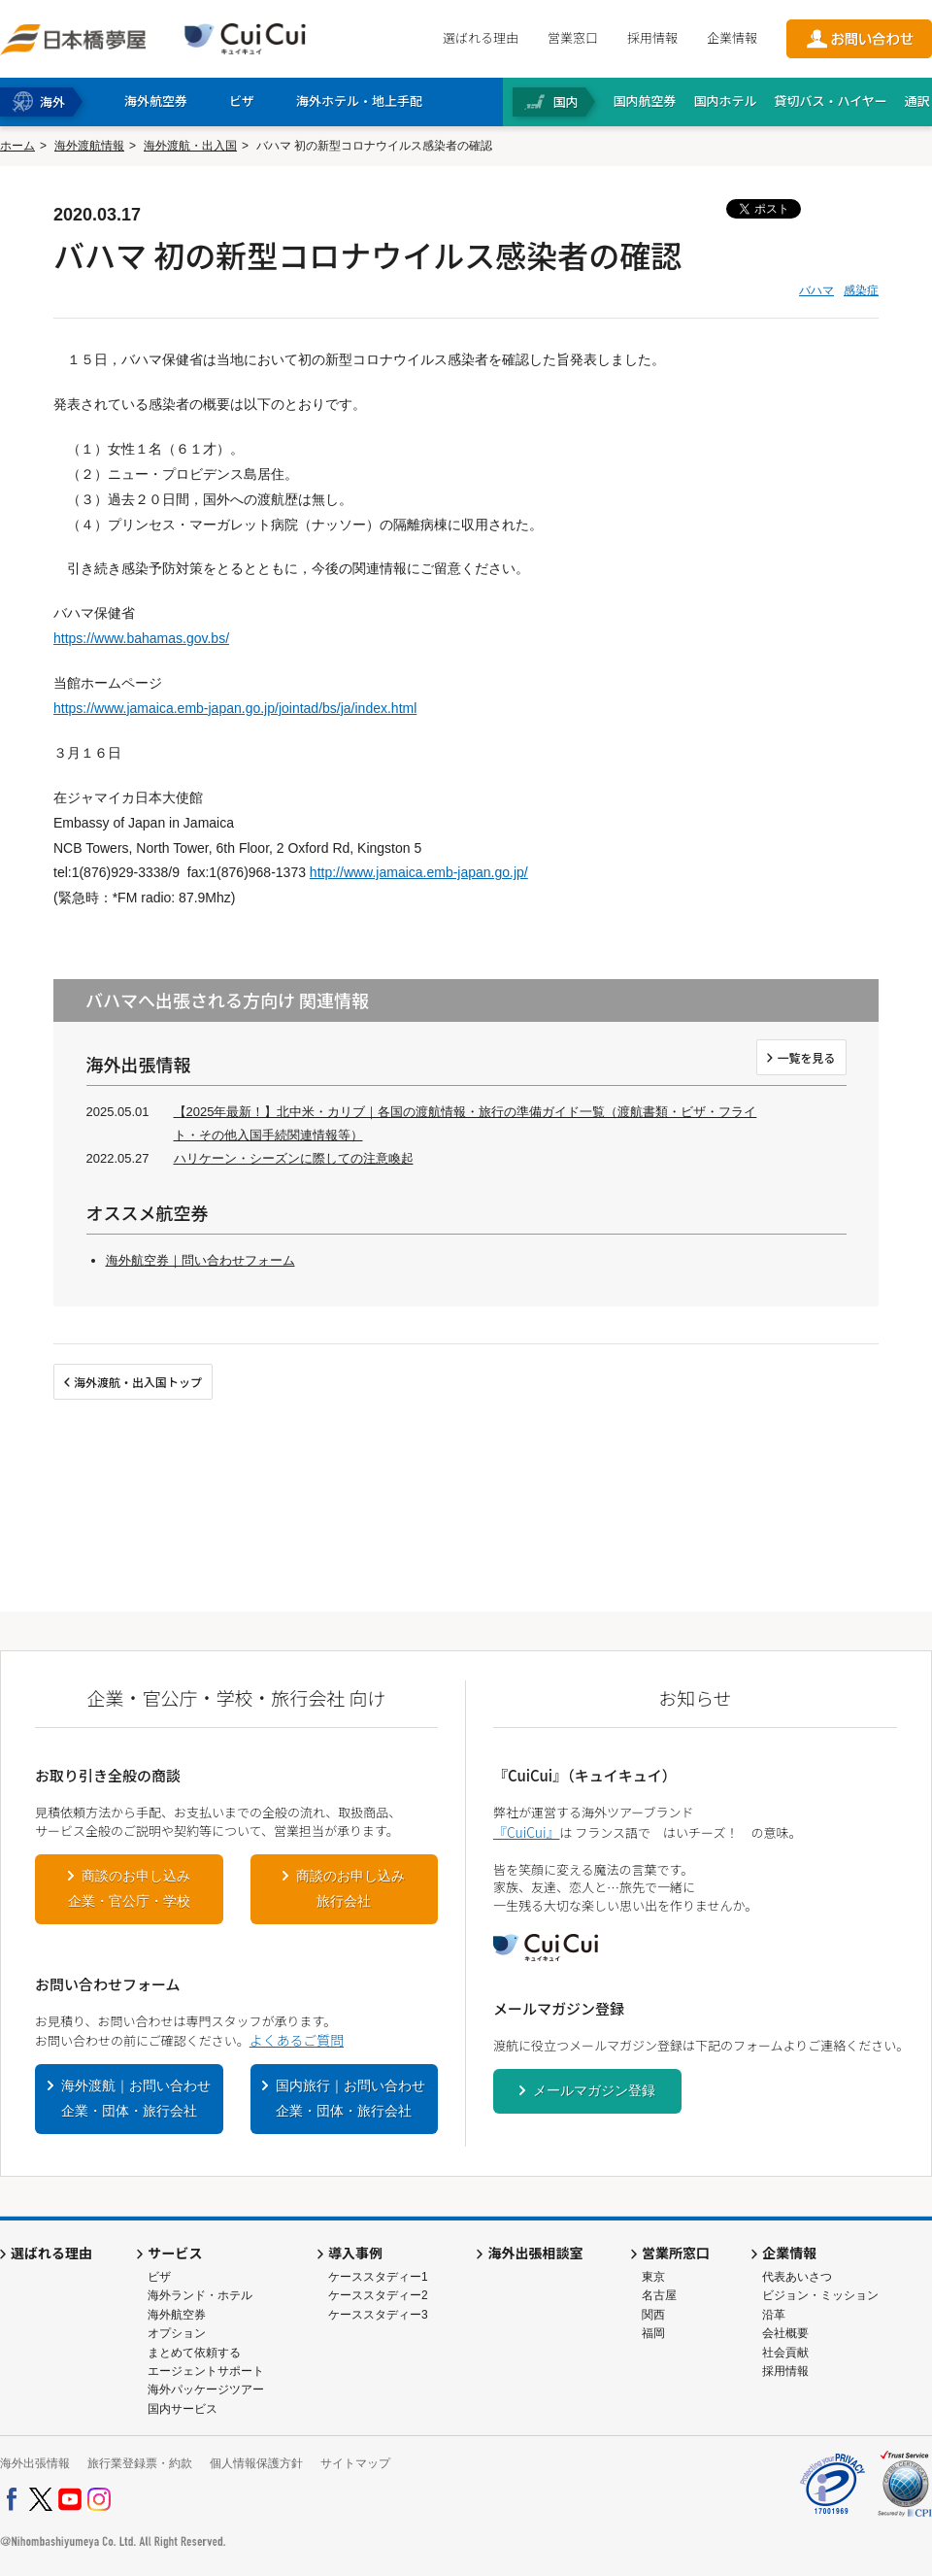  Describe the element at coordinates (200, 2295) in the screenshot. I see `海外ランド・ホテル` at that location.